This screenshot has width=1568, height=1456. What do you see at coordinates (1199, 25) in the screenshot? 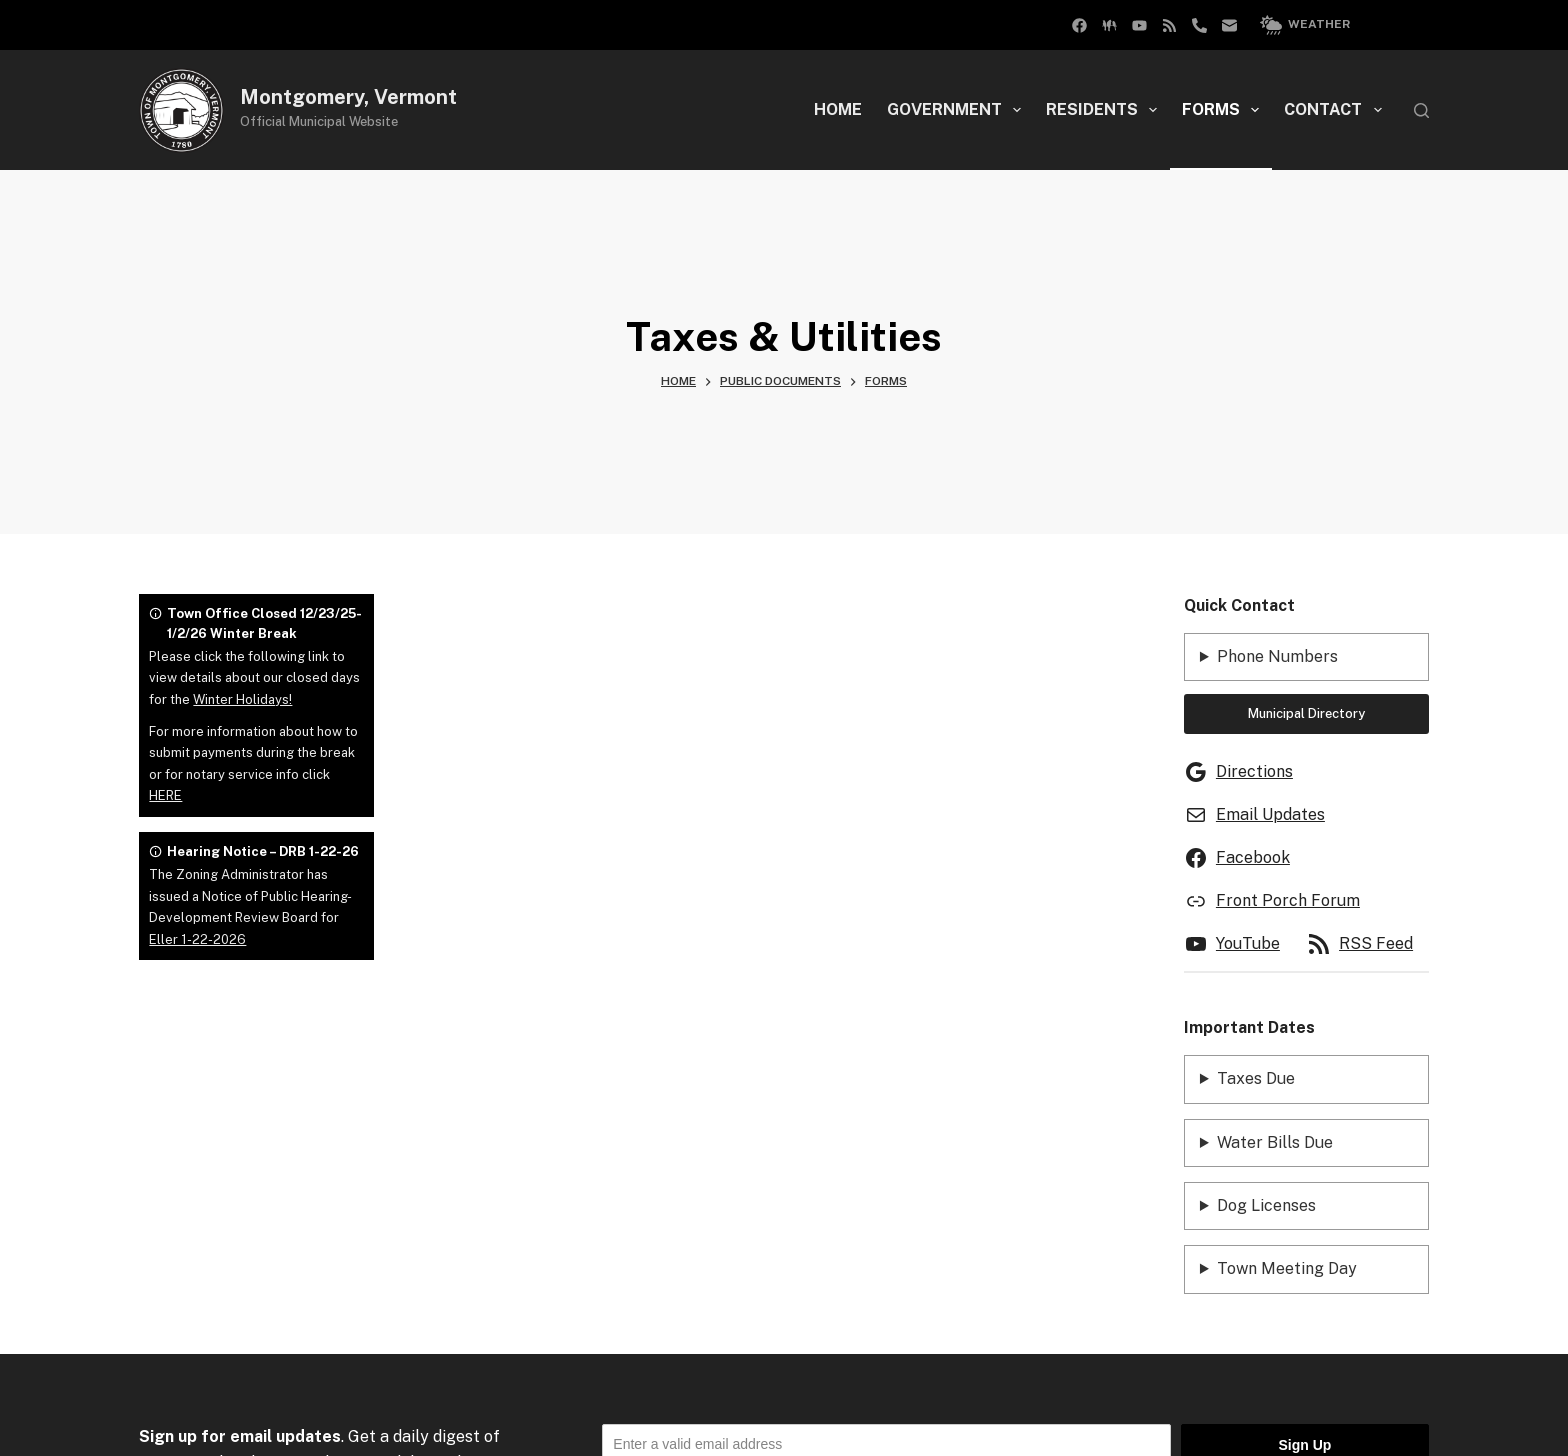
I see `[Phone]` at bounding box center [1199, 25].